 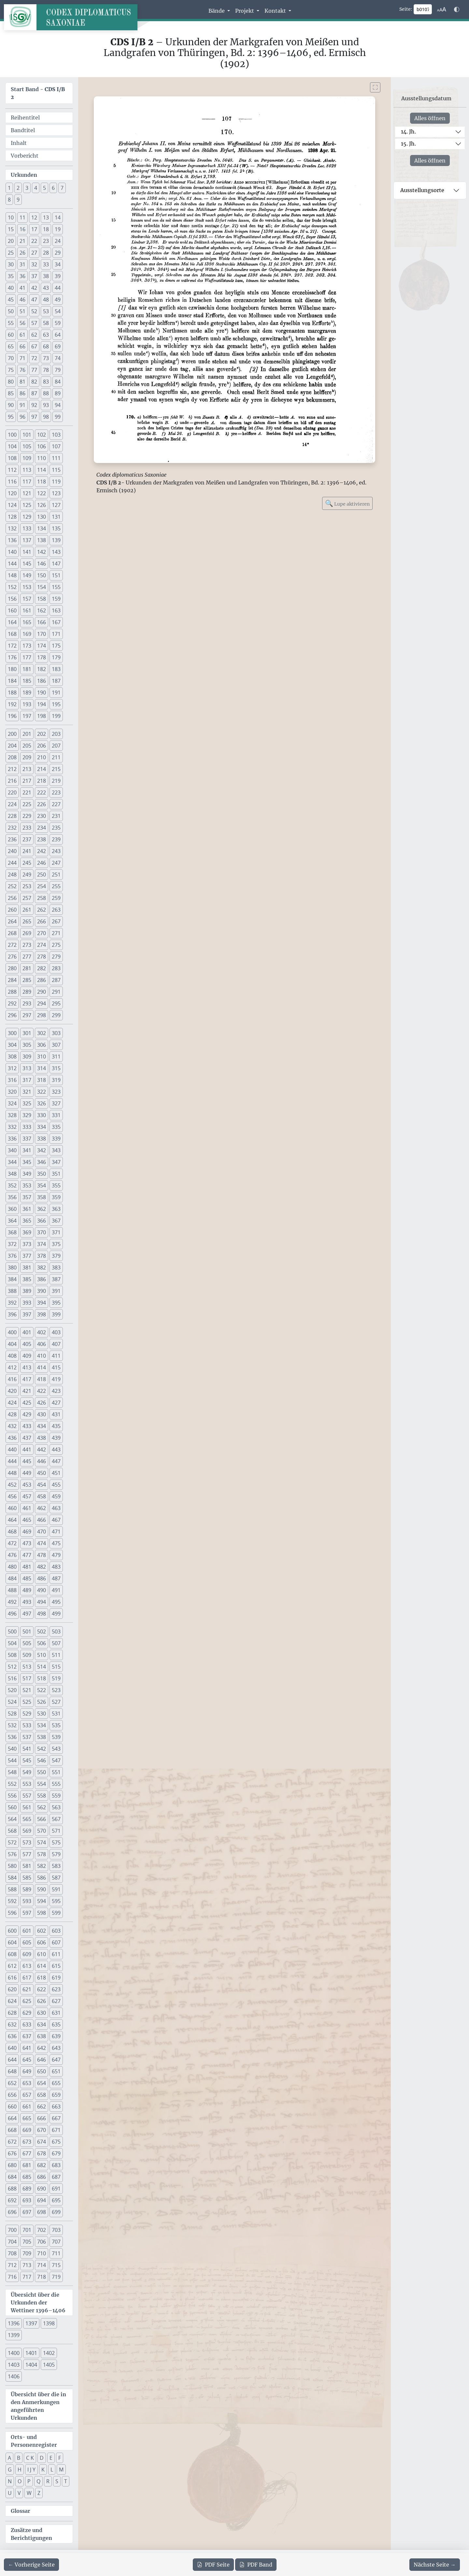 I want to click on 486 [button], so click(x=41, y=1578).